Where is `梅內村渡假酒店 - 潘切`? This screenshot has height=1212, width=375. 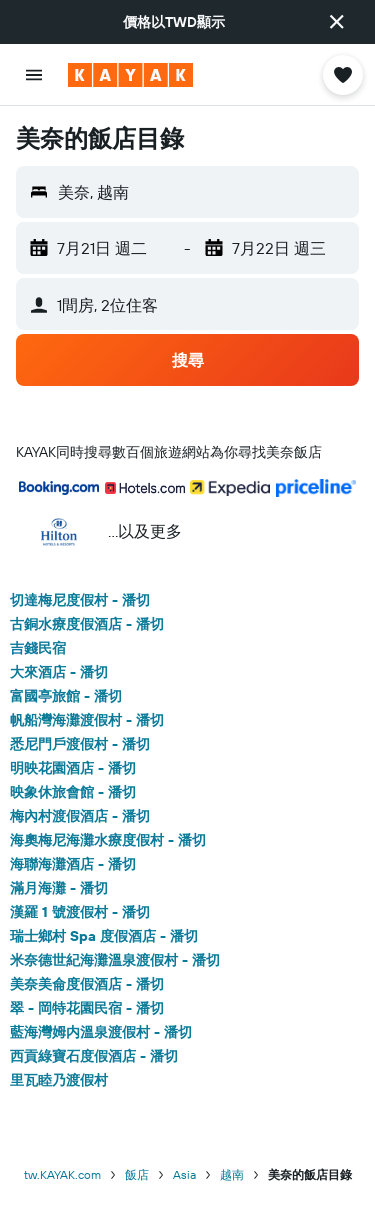
梅內村渡假酒店 - 潘切 is located at coordinates (80, 816).